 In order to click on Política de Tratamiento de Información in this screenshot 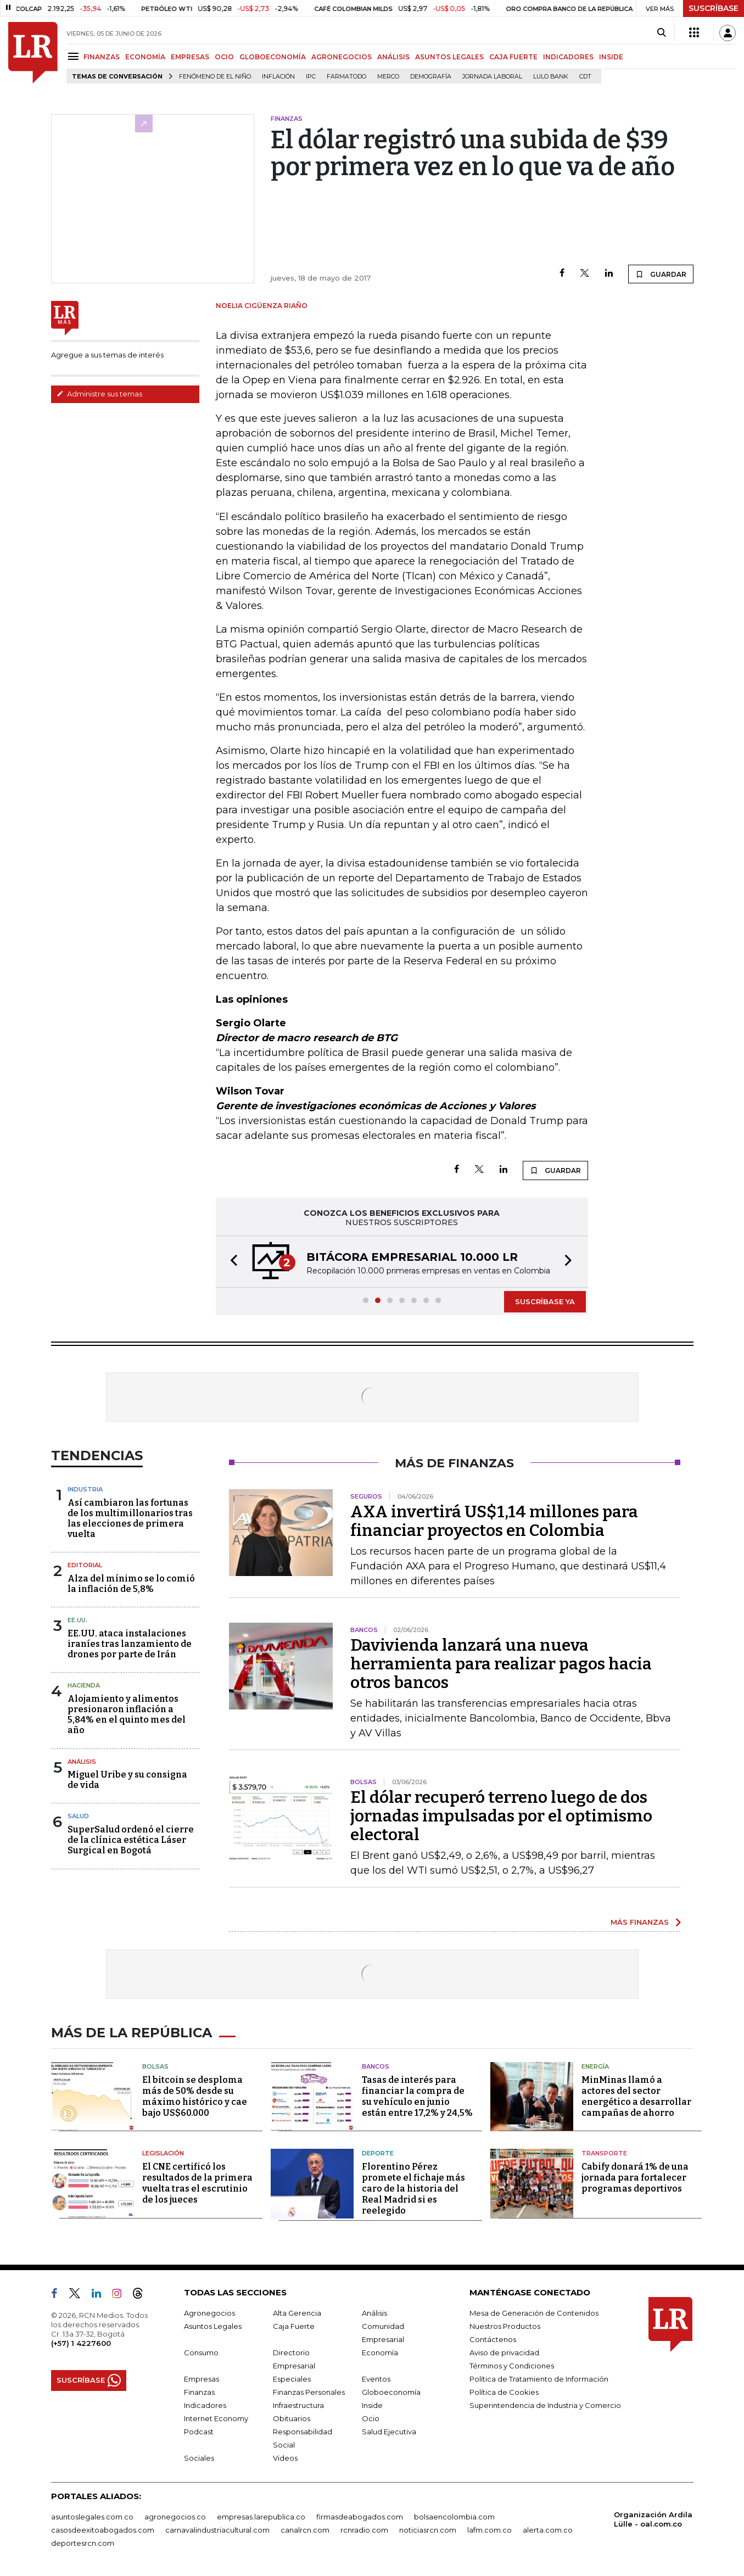, I will do `click(538, 2378)`.